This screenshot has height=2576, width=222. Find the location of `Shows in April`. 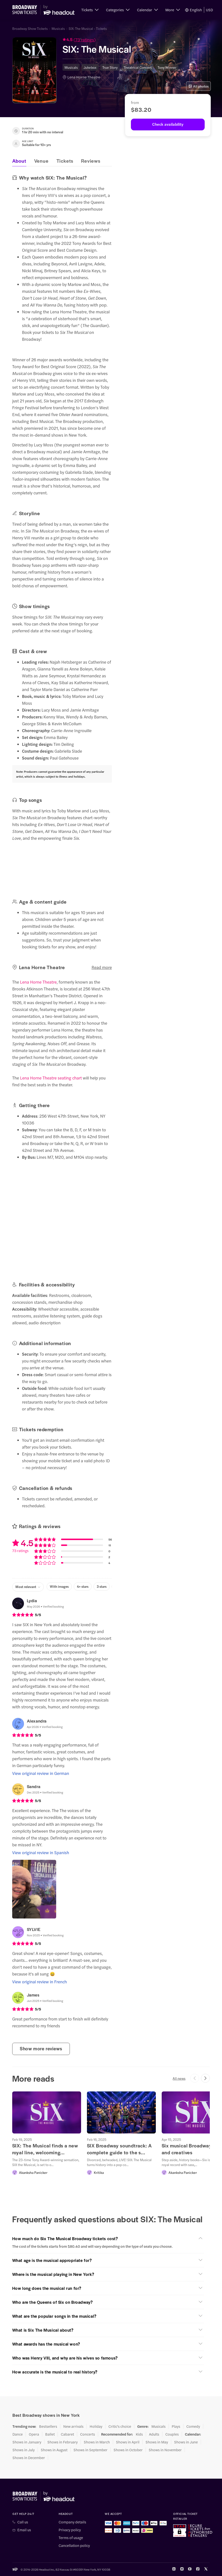

Shows in April is located at coordinates (127, 2442).